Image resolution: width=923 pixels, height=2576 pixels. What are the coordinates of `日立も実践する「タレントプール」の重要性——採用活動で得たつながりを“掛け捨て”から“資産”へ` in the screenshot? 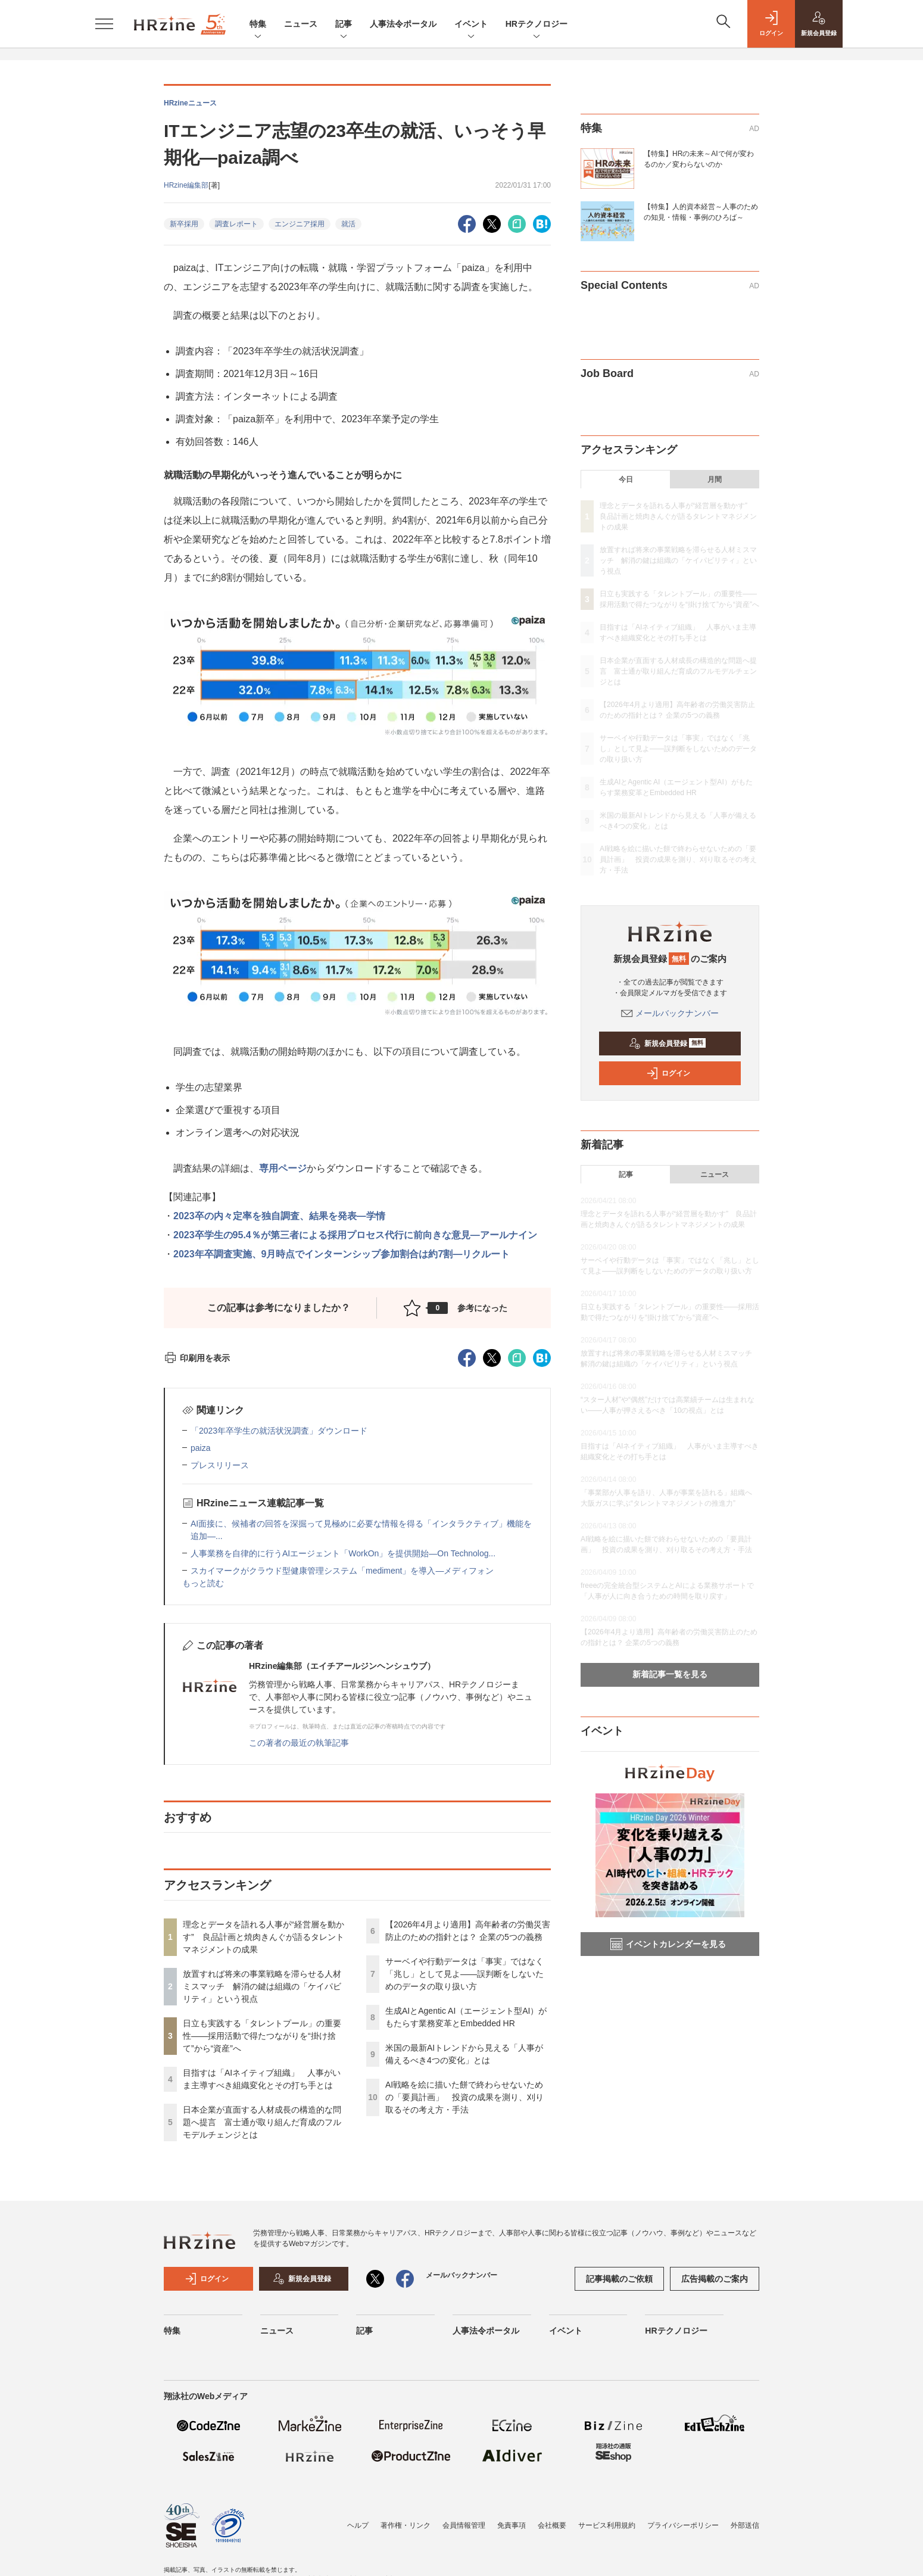 It's located at (262, 2036).